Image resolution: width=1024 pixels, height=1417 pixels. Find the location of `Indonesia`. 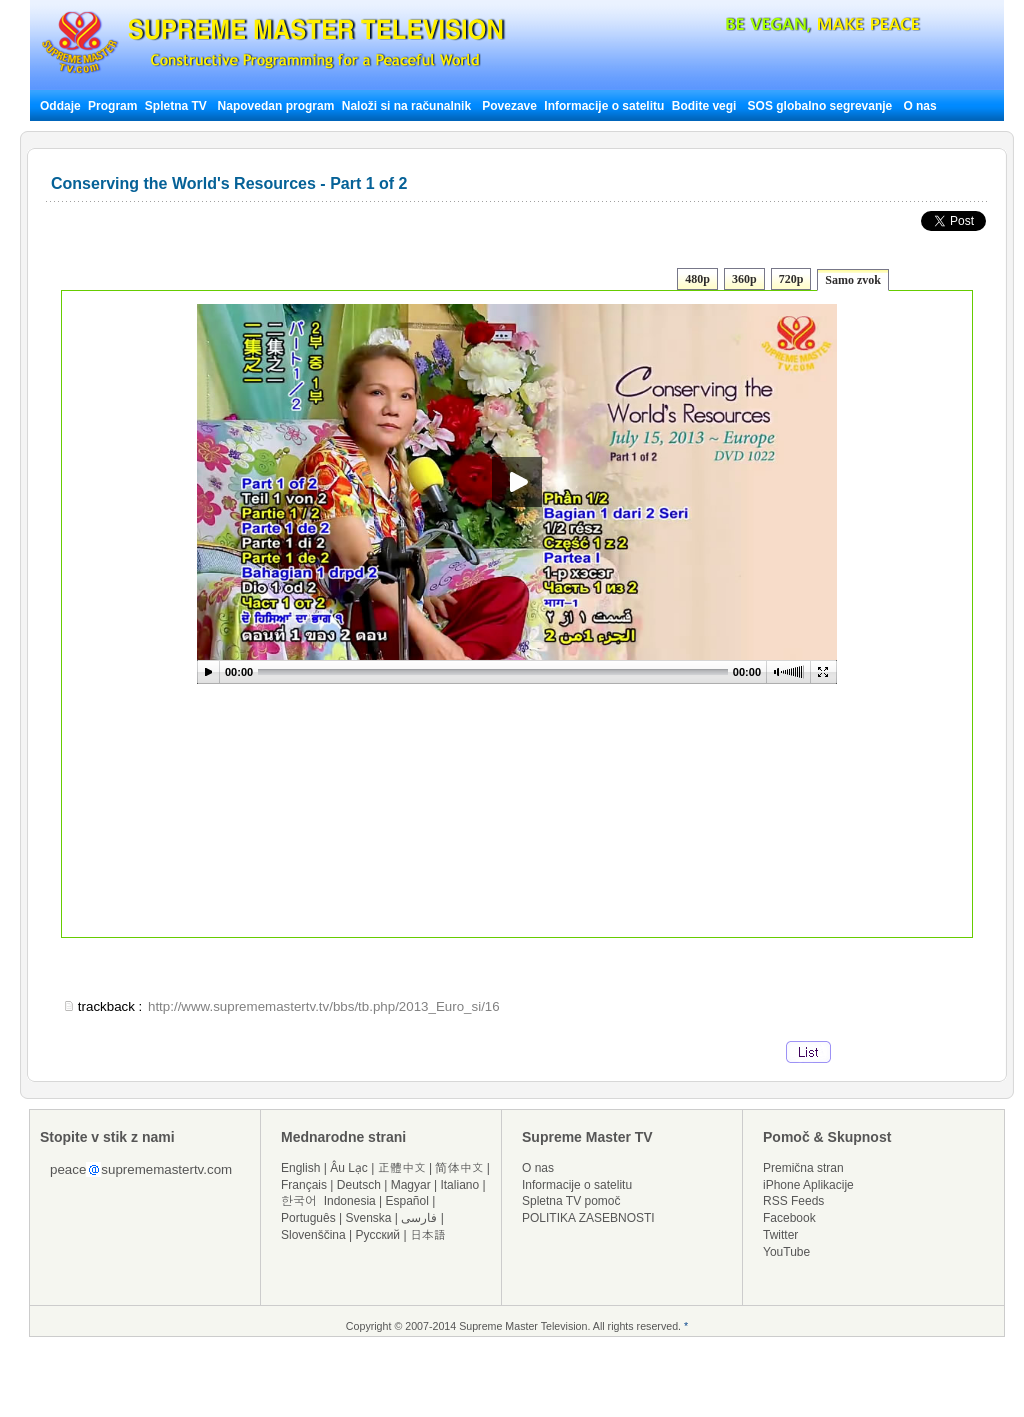

Indonesia is located at coordinates (350, 1201).